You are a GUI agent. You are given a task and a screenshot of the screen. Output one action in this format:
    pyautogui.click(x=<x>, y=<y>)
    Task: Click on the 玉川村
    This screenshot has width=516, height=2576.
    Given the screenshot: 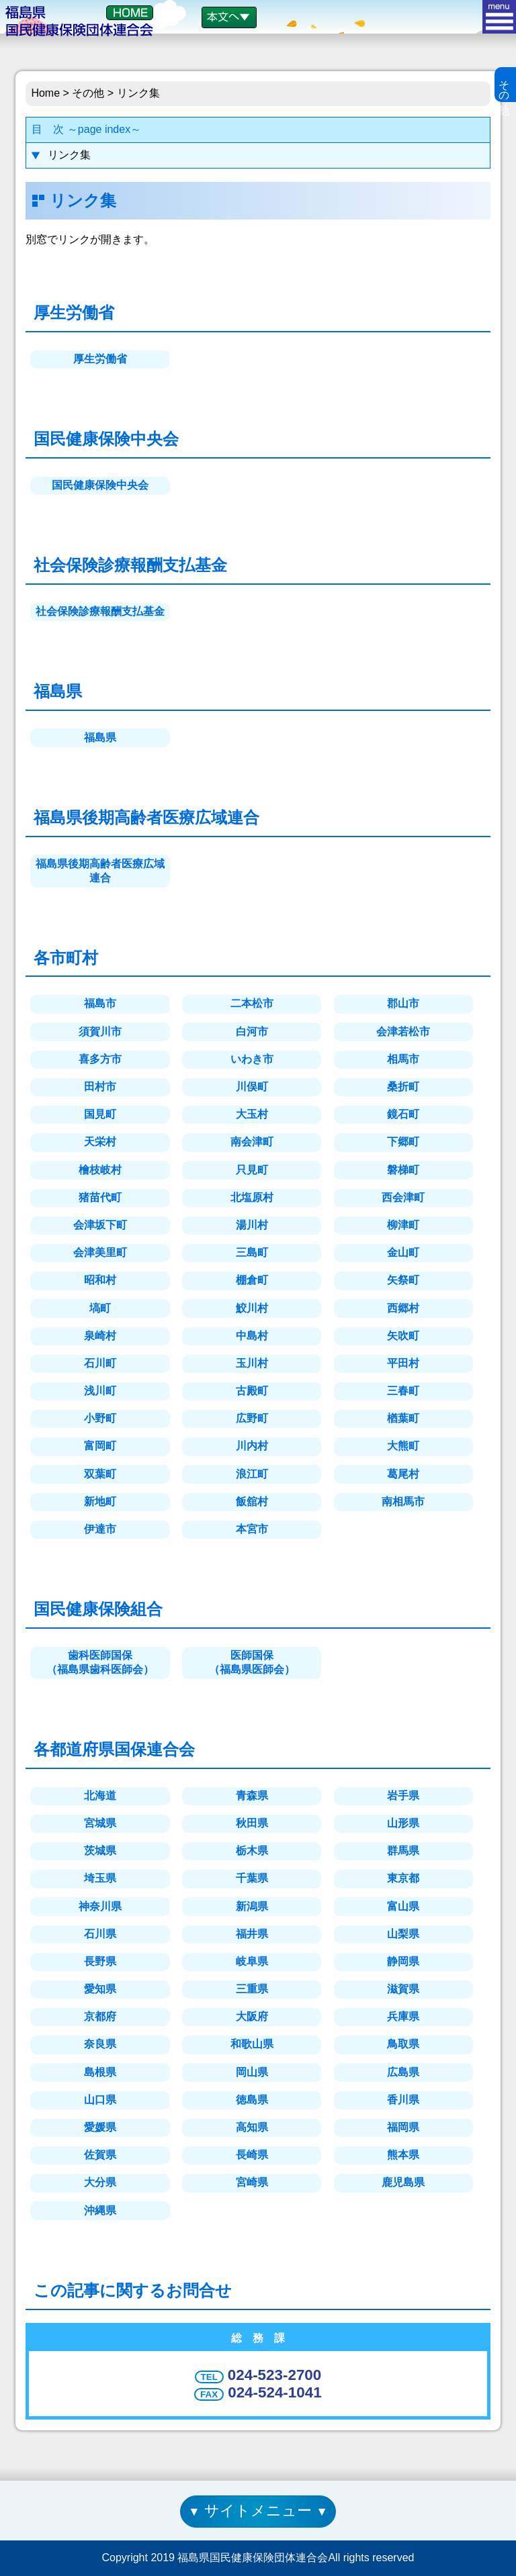 What is the action you would take?
    pyautogui.click(x=252, y=1363)
    